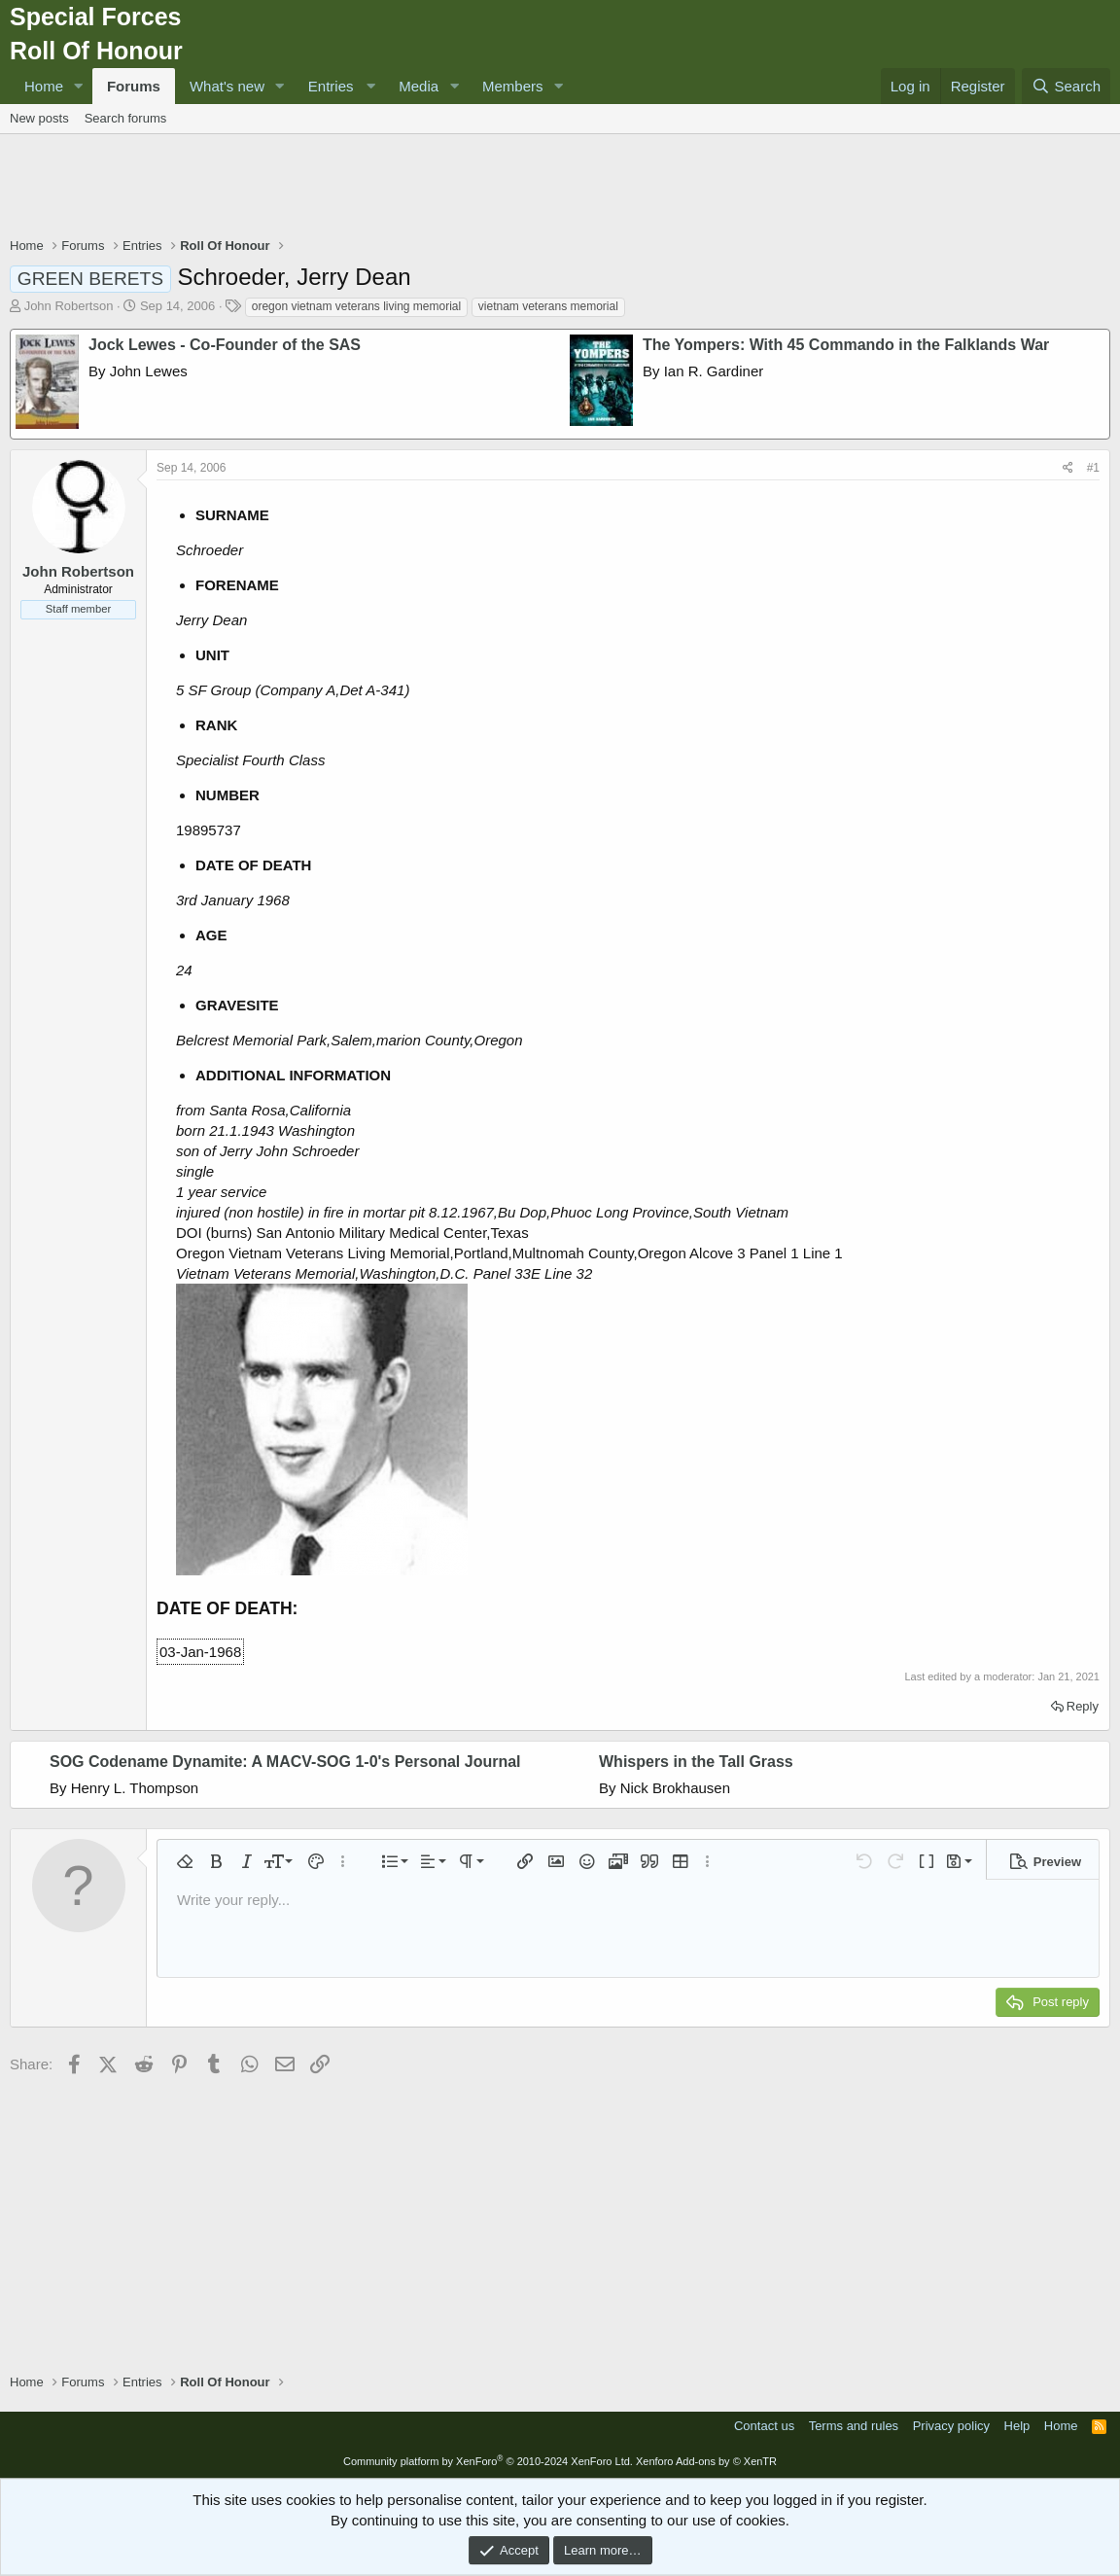 The width and height of the screenshot is (1120, 2576). What do you see at coordinates (133, 86) in the screenshot?
I see `Forums` at bounding box center [133, 86].